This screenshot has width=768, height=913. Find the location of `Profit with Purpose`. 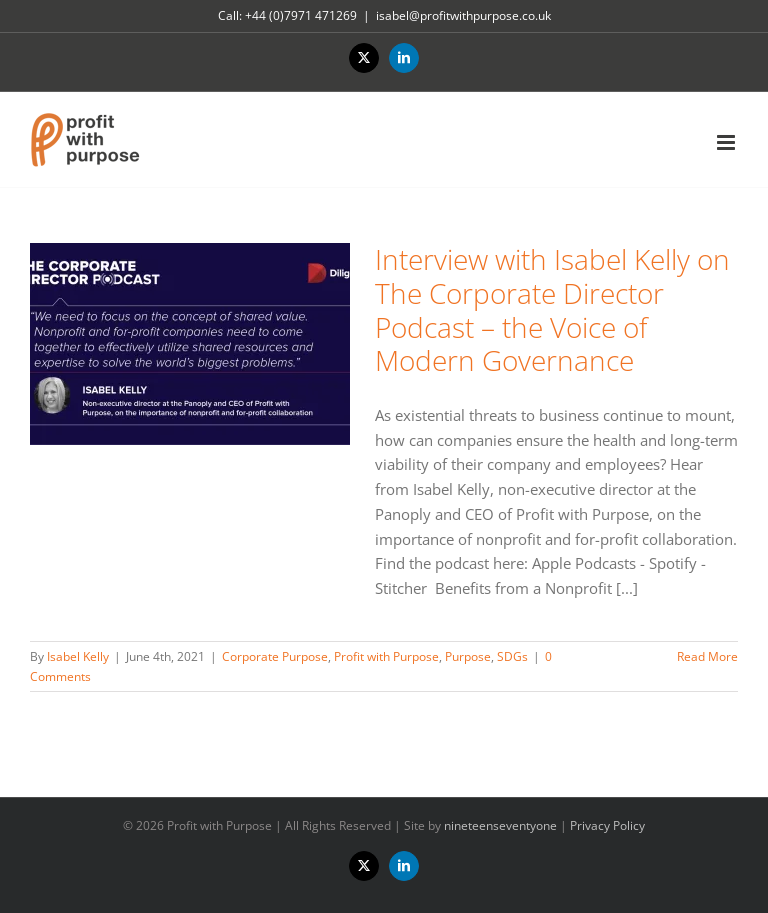

Profit with Purpose is located at coordinates (386, 656).